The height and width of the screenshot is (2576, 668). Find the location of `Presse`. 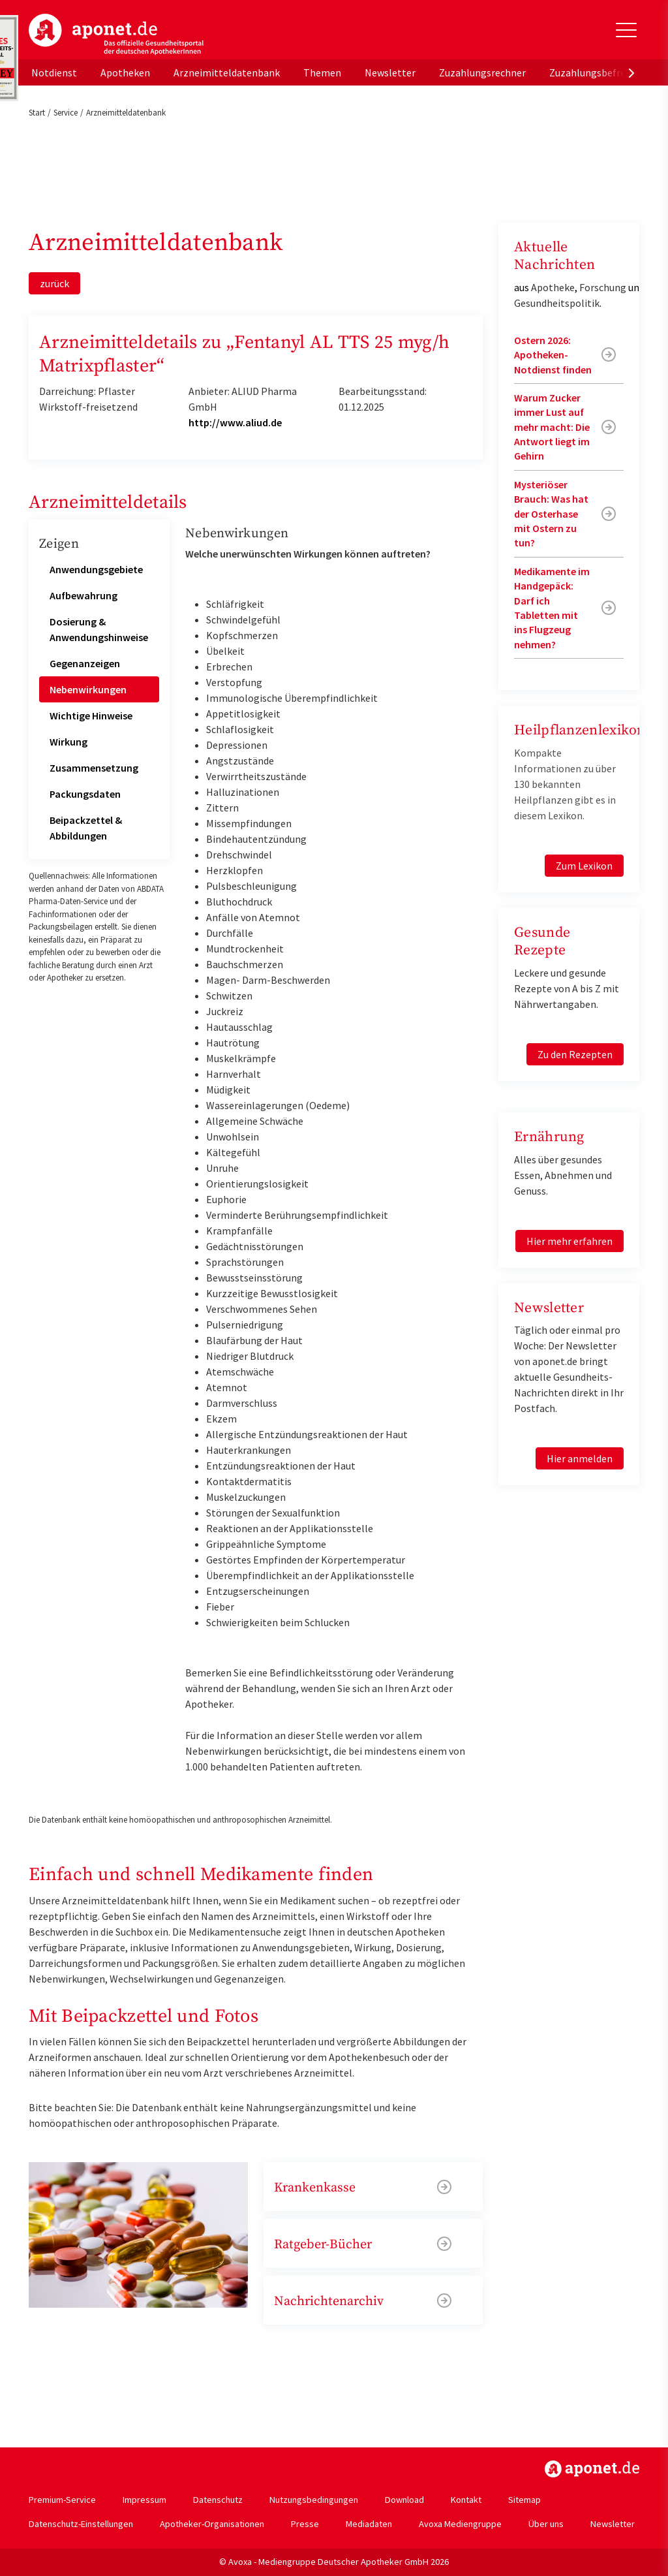

Presse is located at coordinates (305, 2524).